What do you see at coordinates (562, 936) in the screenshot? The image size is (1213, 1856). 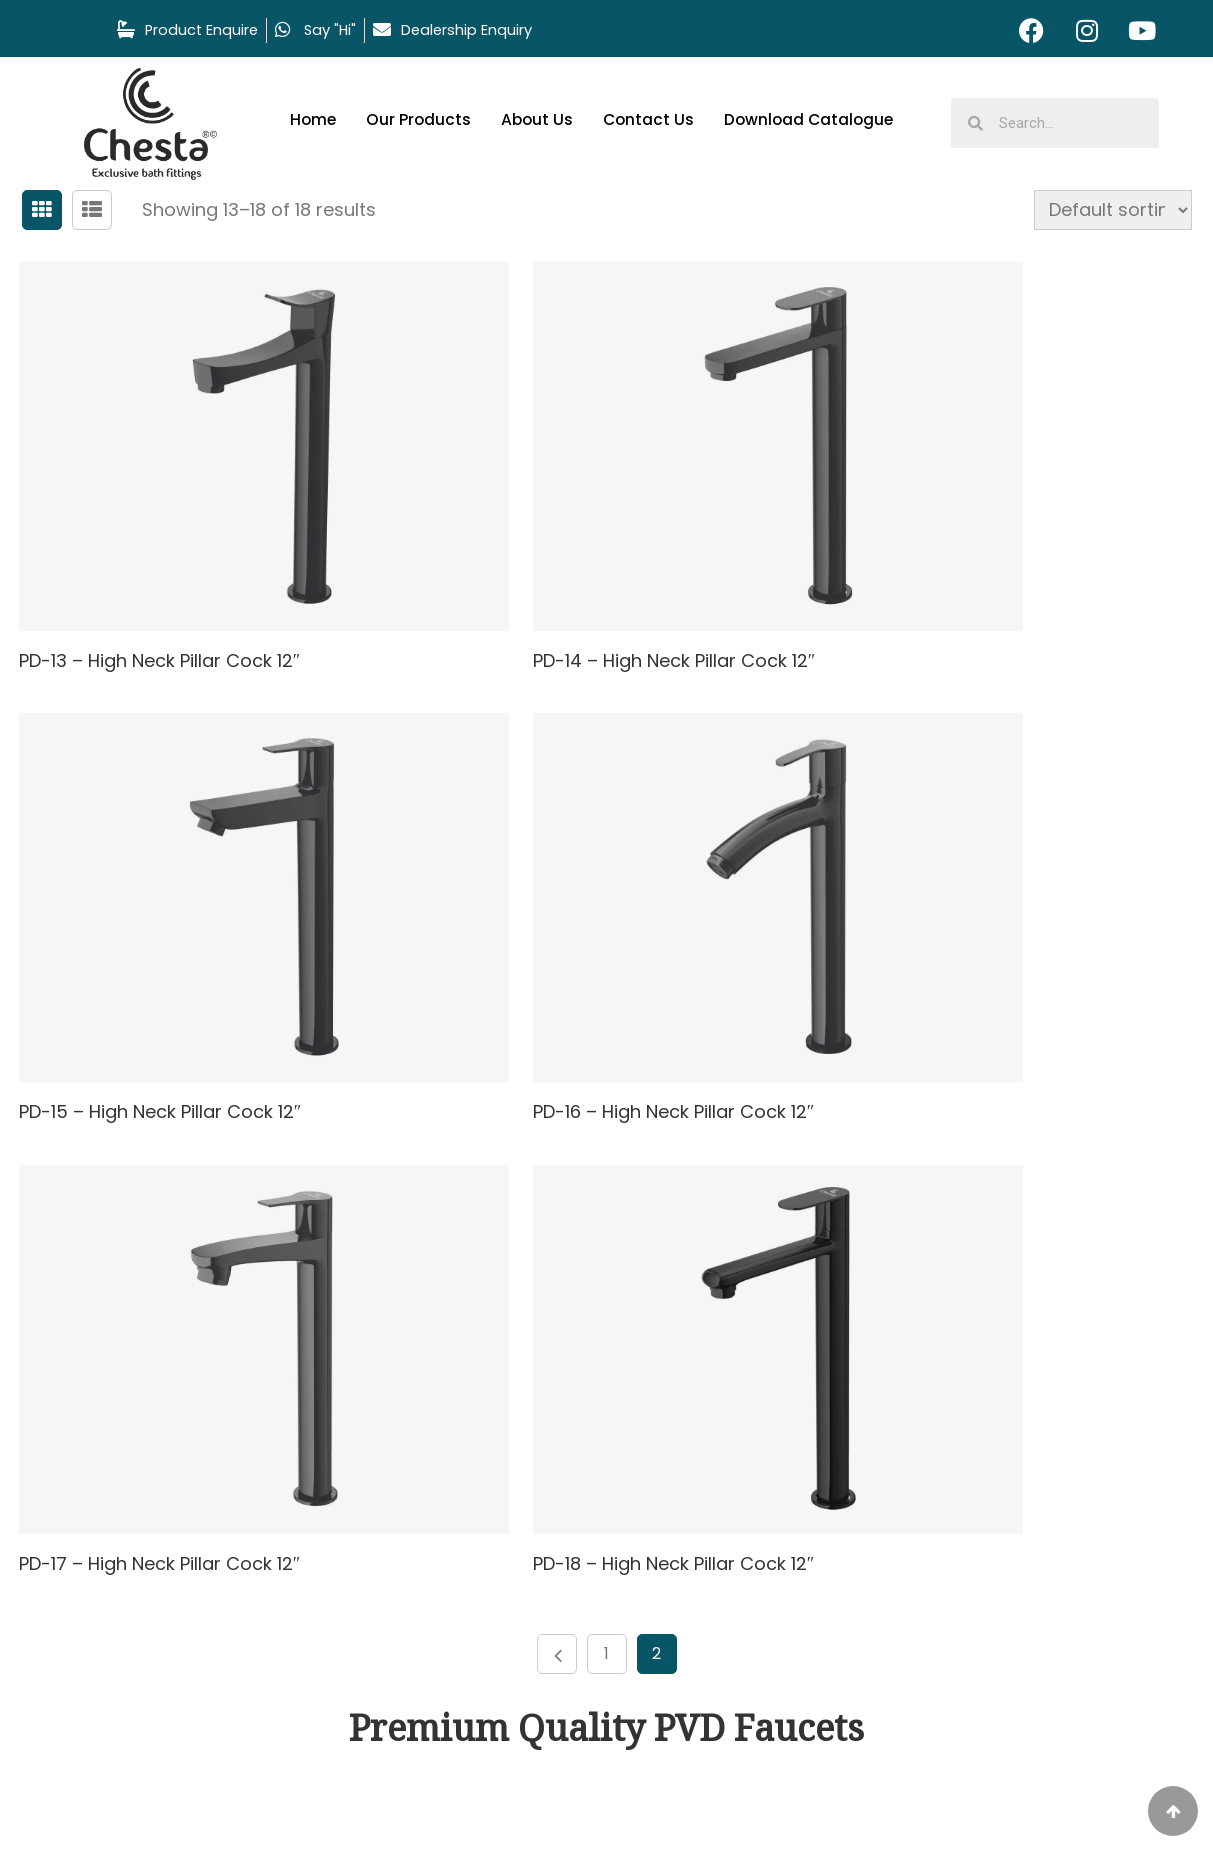 I see `PD-17 – High Neck Pillar Cock 12″` at bounding box center [562, 936].